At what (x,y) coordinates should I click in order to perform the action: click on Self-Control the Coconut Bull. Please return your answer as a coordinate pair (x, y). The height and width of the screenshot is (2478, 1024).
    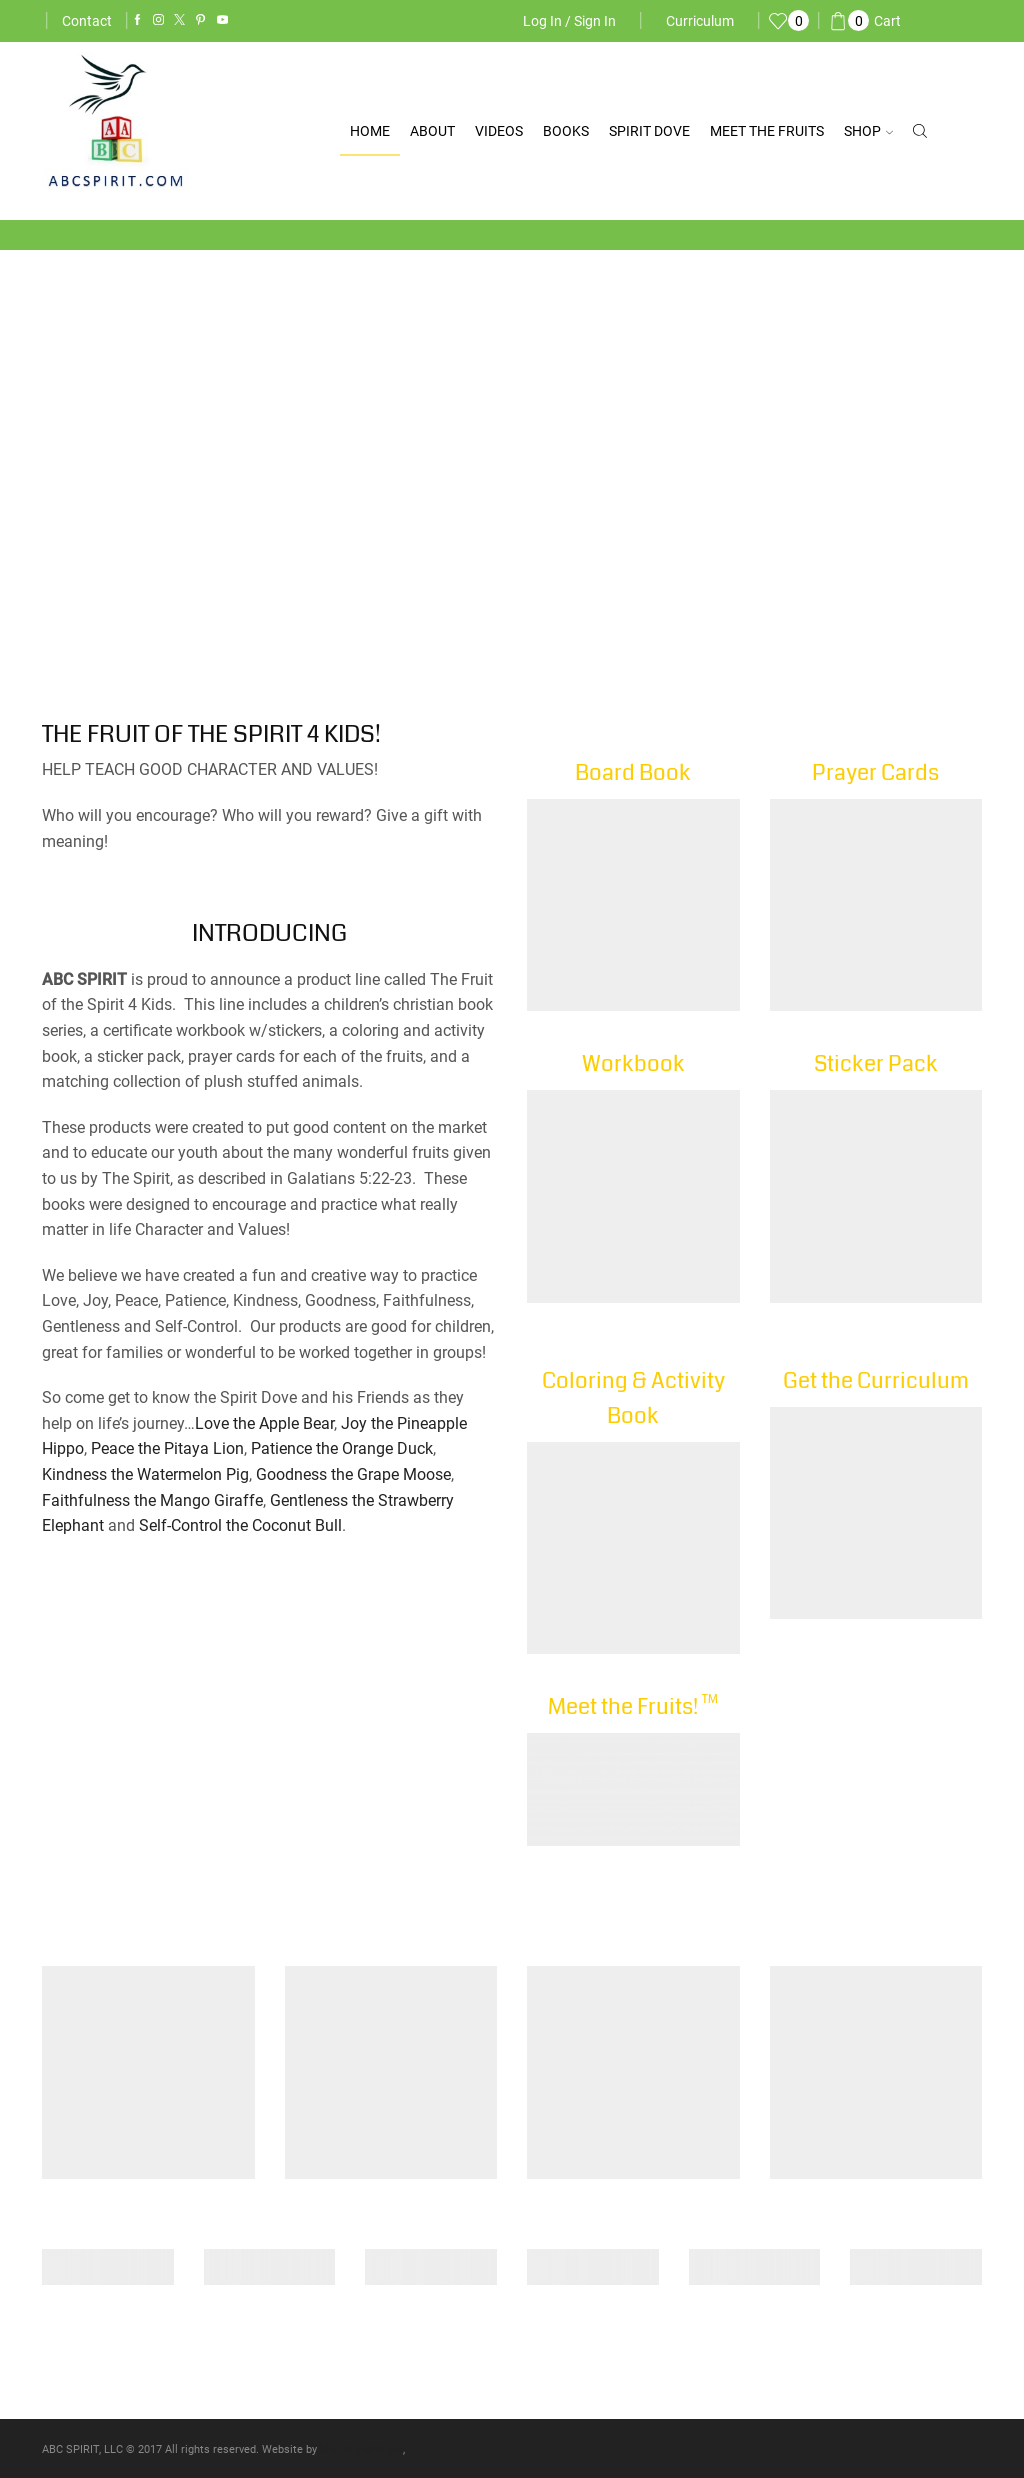
    Looking at the image, I should click on (240, 1525).